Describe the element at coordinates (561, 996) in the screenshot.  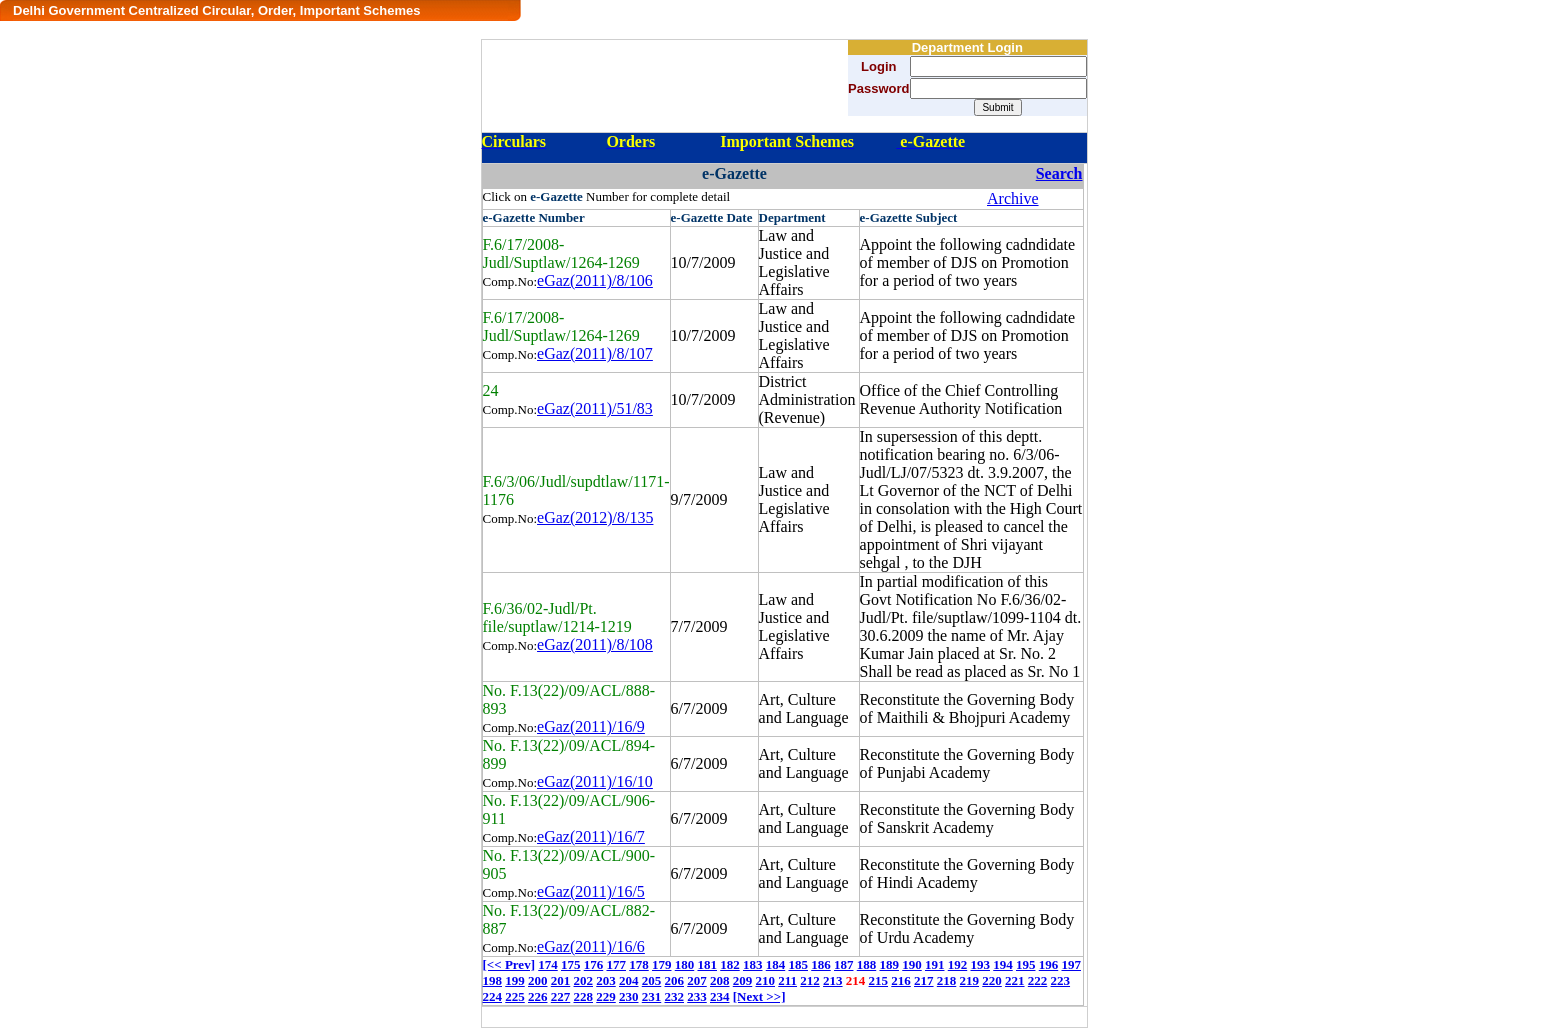
I see `227` at that location.